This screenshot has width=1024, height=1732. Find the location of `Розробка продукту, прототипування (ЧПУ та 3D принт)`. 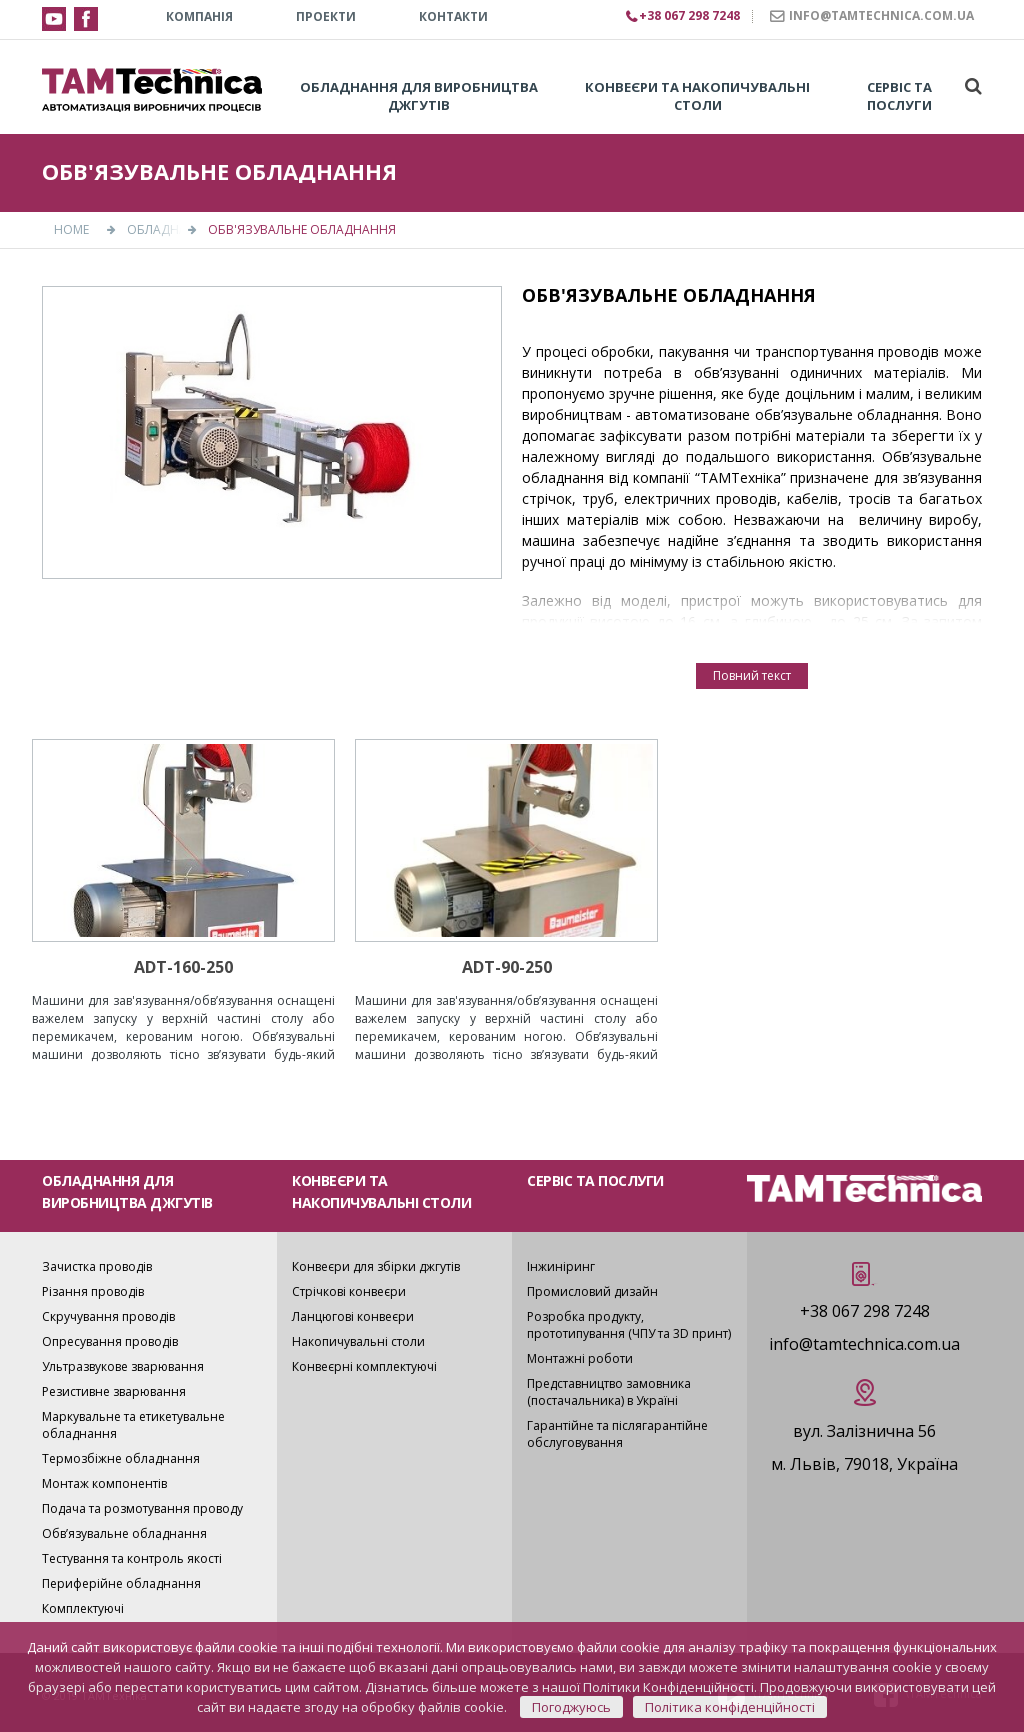

Розробка продукту, прототипування (ЧПУ та 3D принт) is located at coordinates (629, 1325).